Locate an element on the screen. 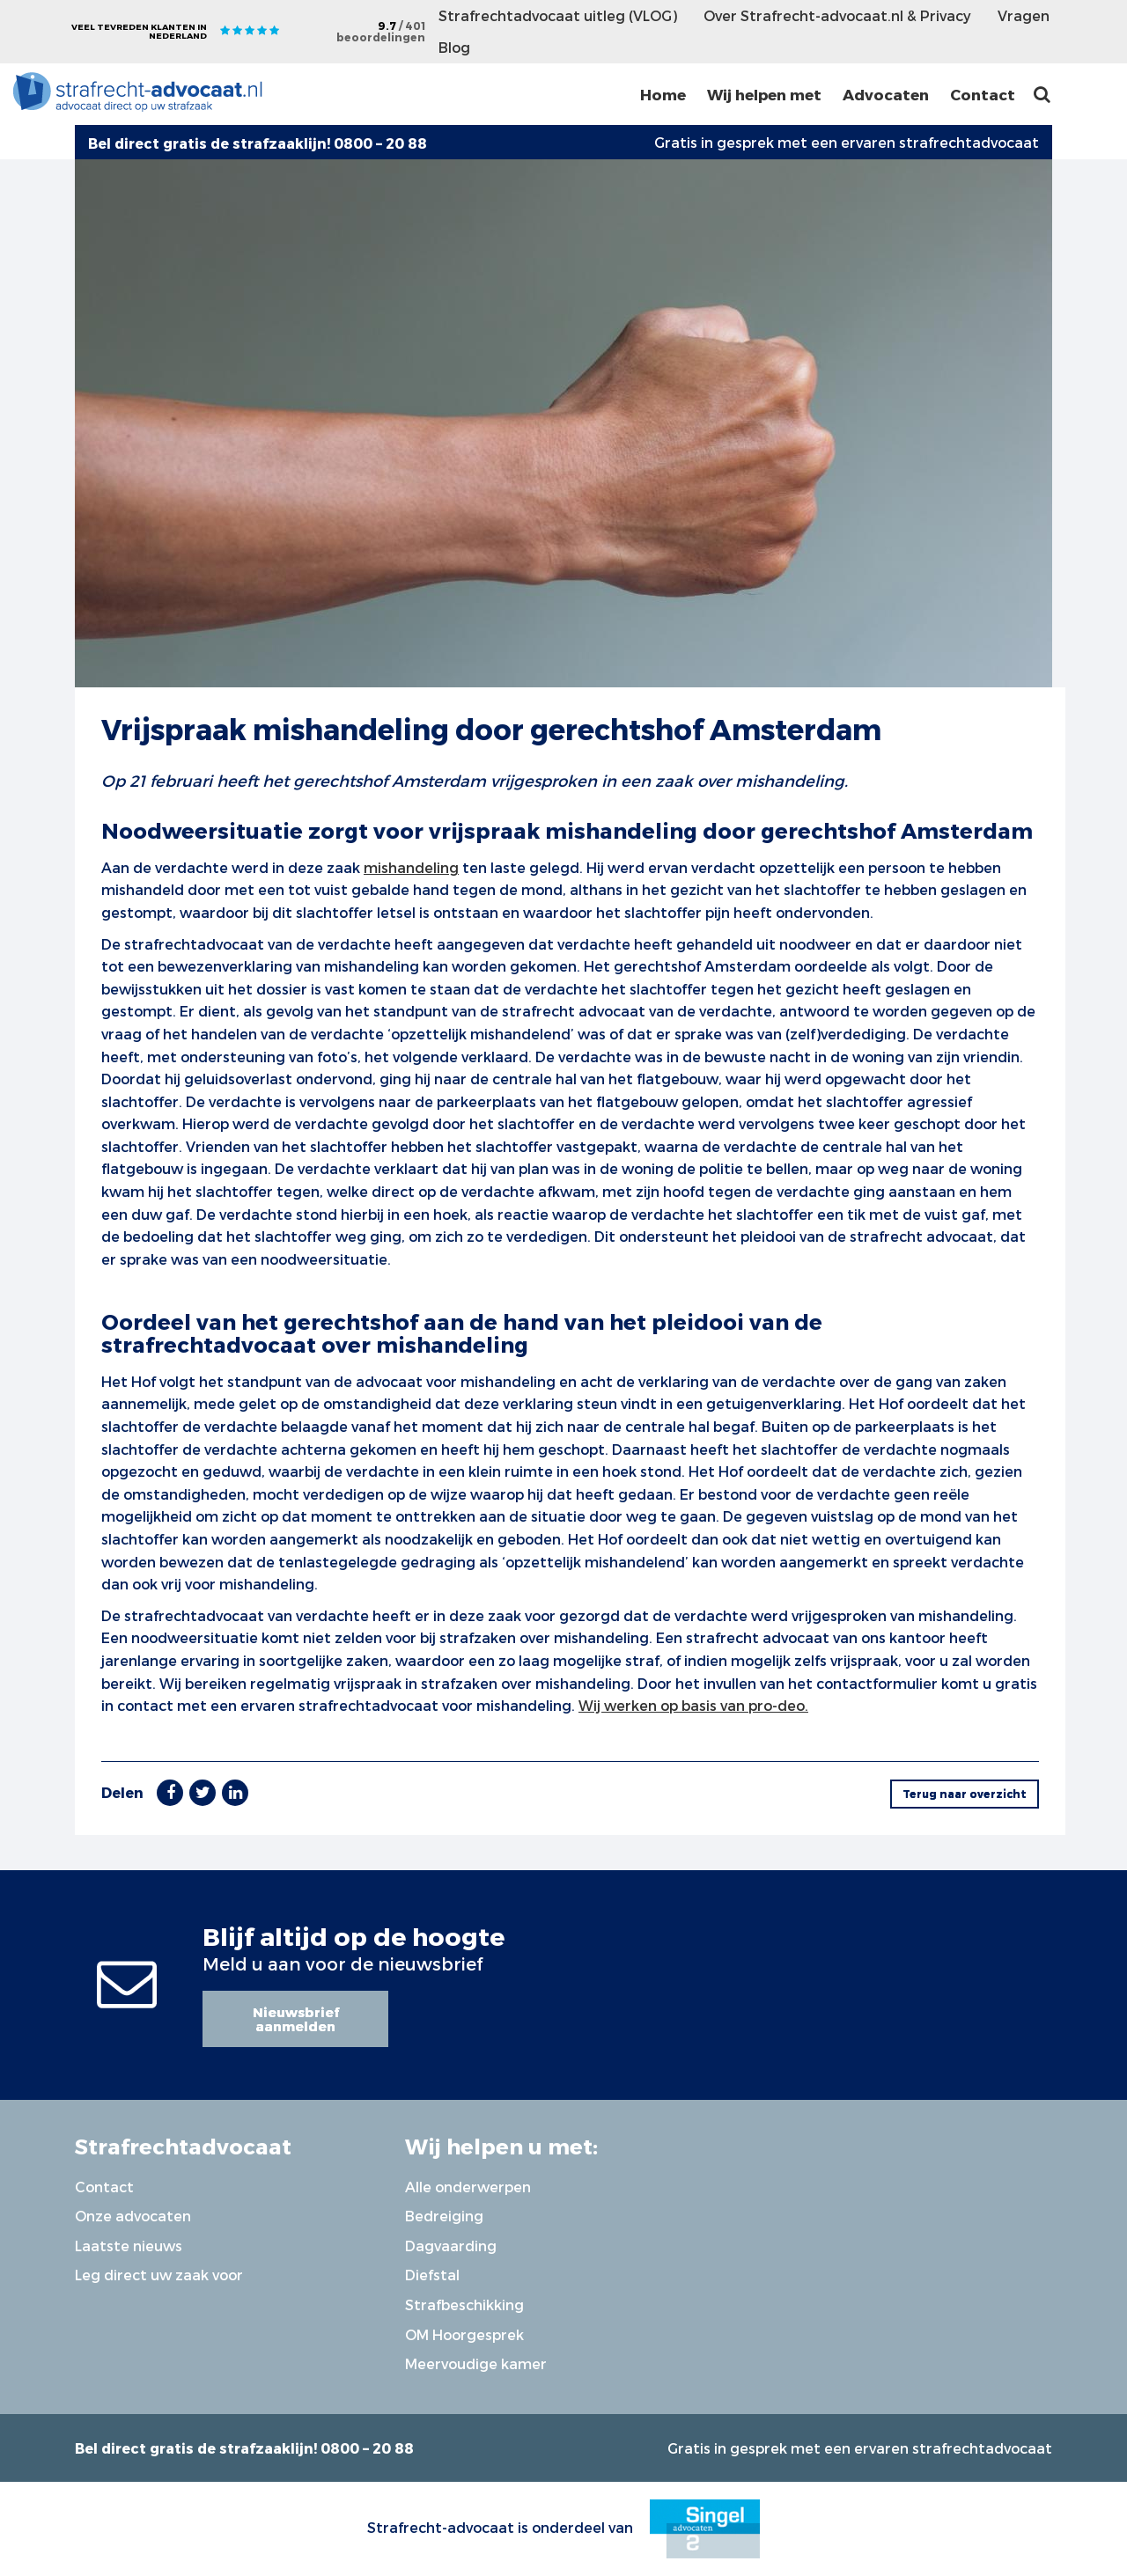  Wij helpen met is located at coordinates (764, 94).